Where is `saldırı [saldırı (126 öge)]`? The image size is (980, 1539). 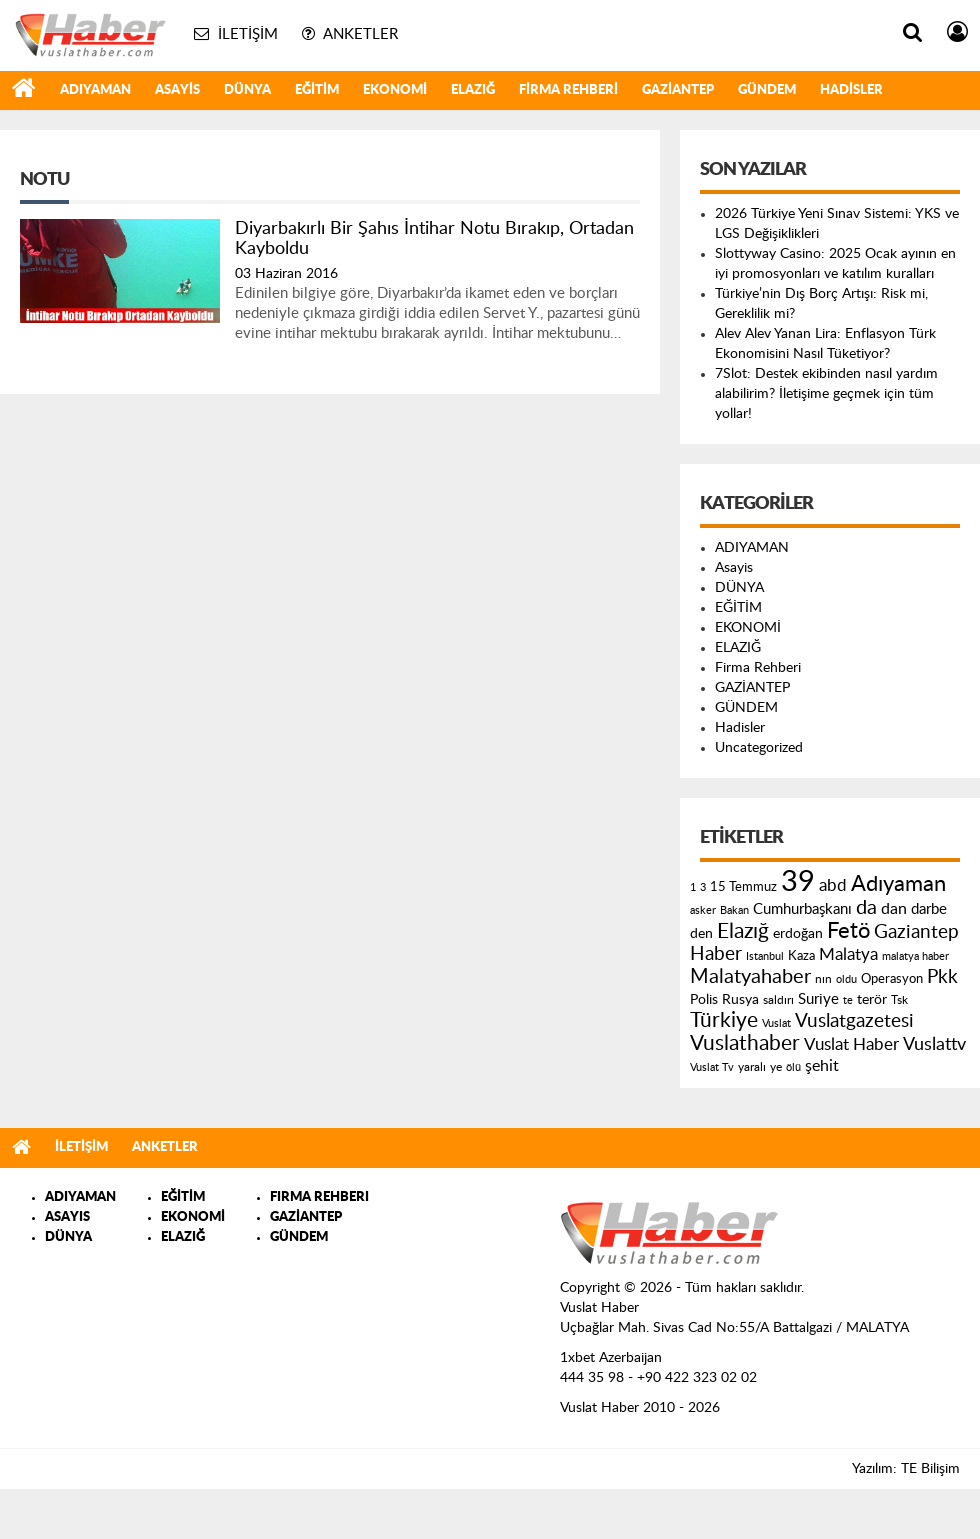 saldırı [saldırı (126 öge)] is located at coordinates (778, 1000).